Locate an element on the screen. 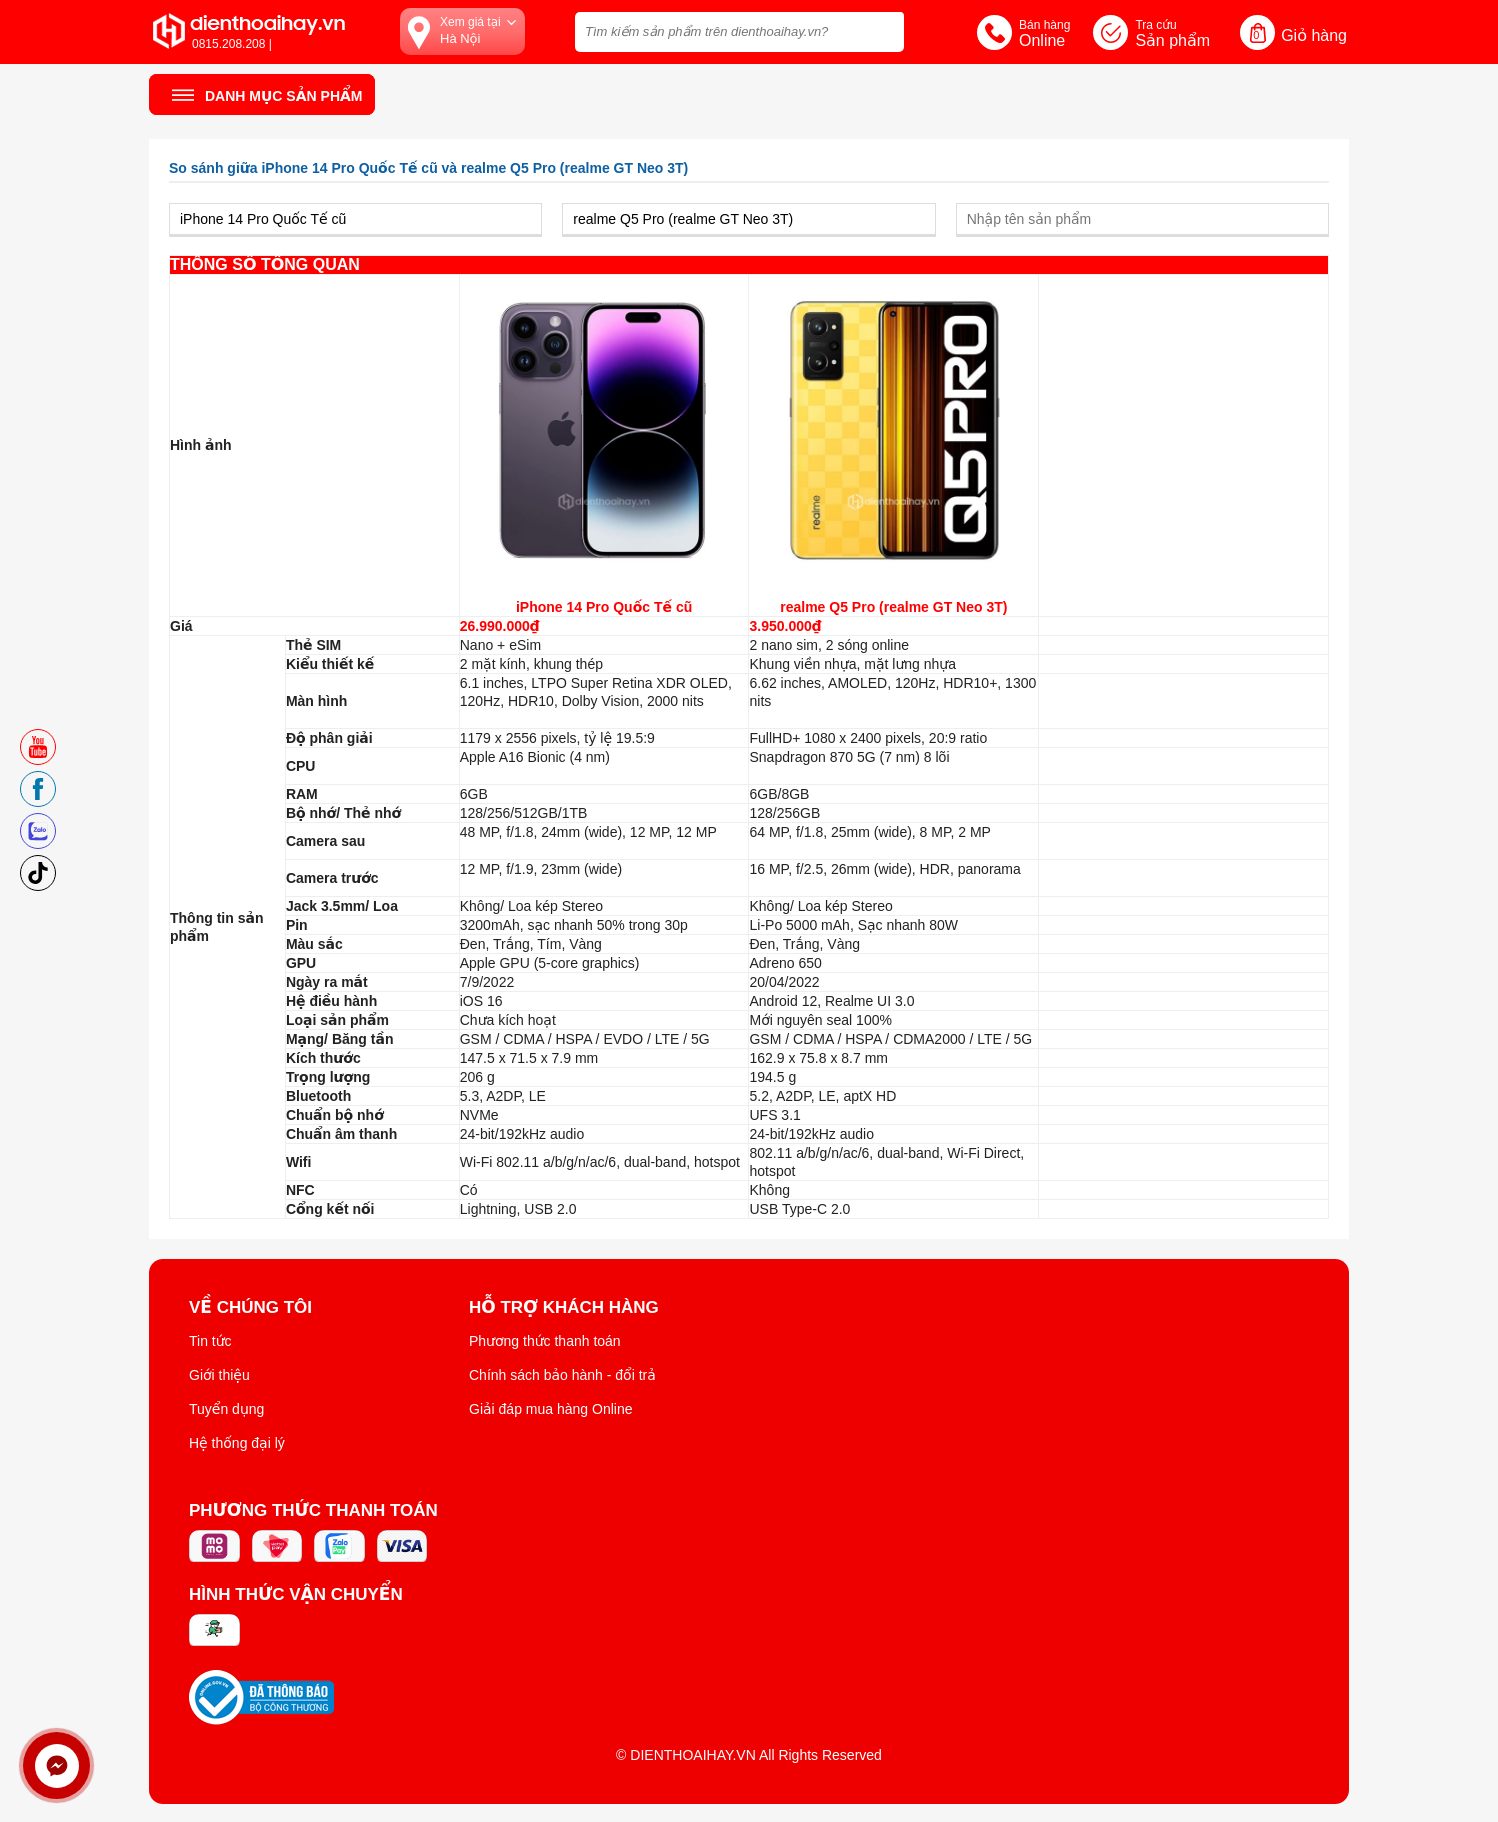  Tuyển dụng is located at coordinates (226, 1409).